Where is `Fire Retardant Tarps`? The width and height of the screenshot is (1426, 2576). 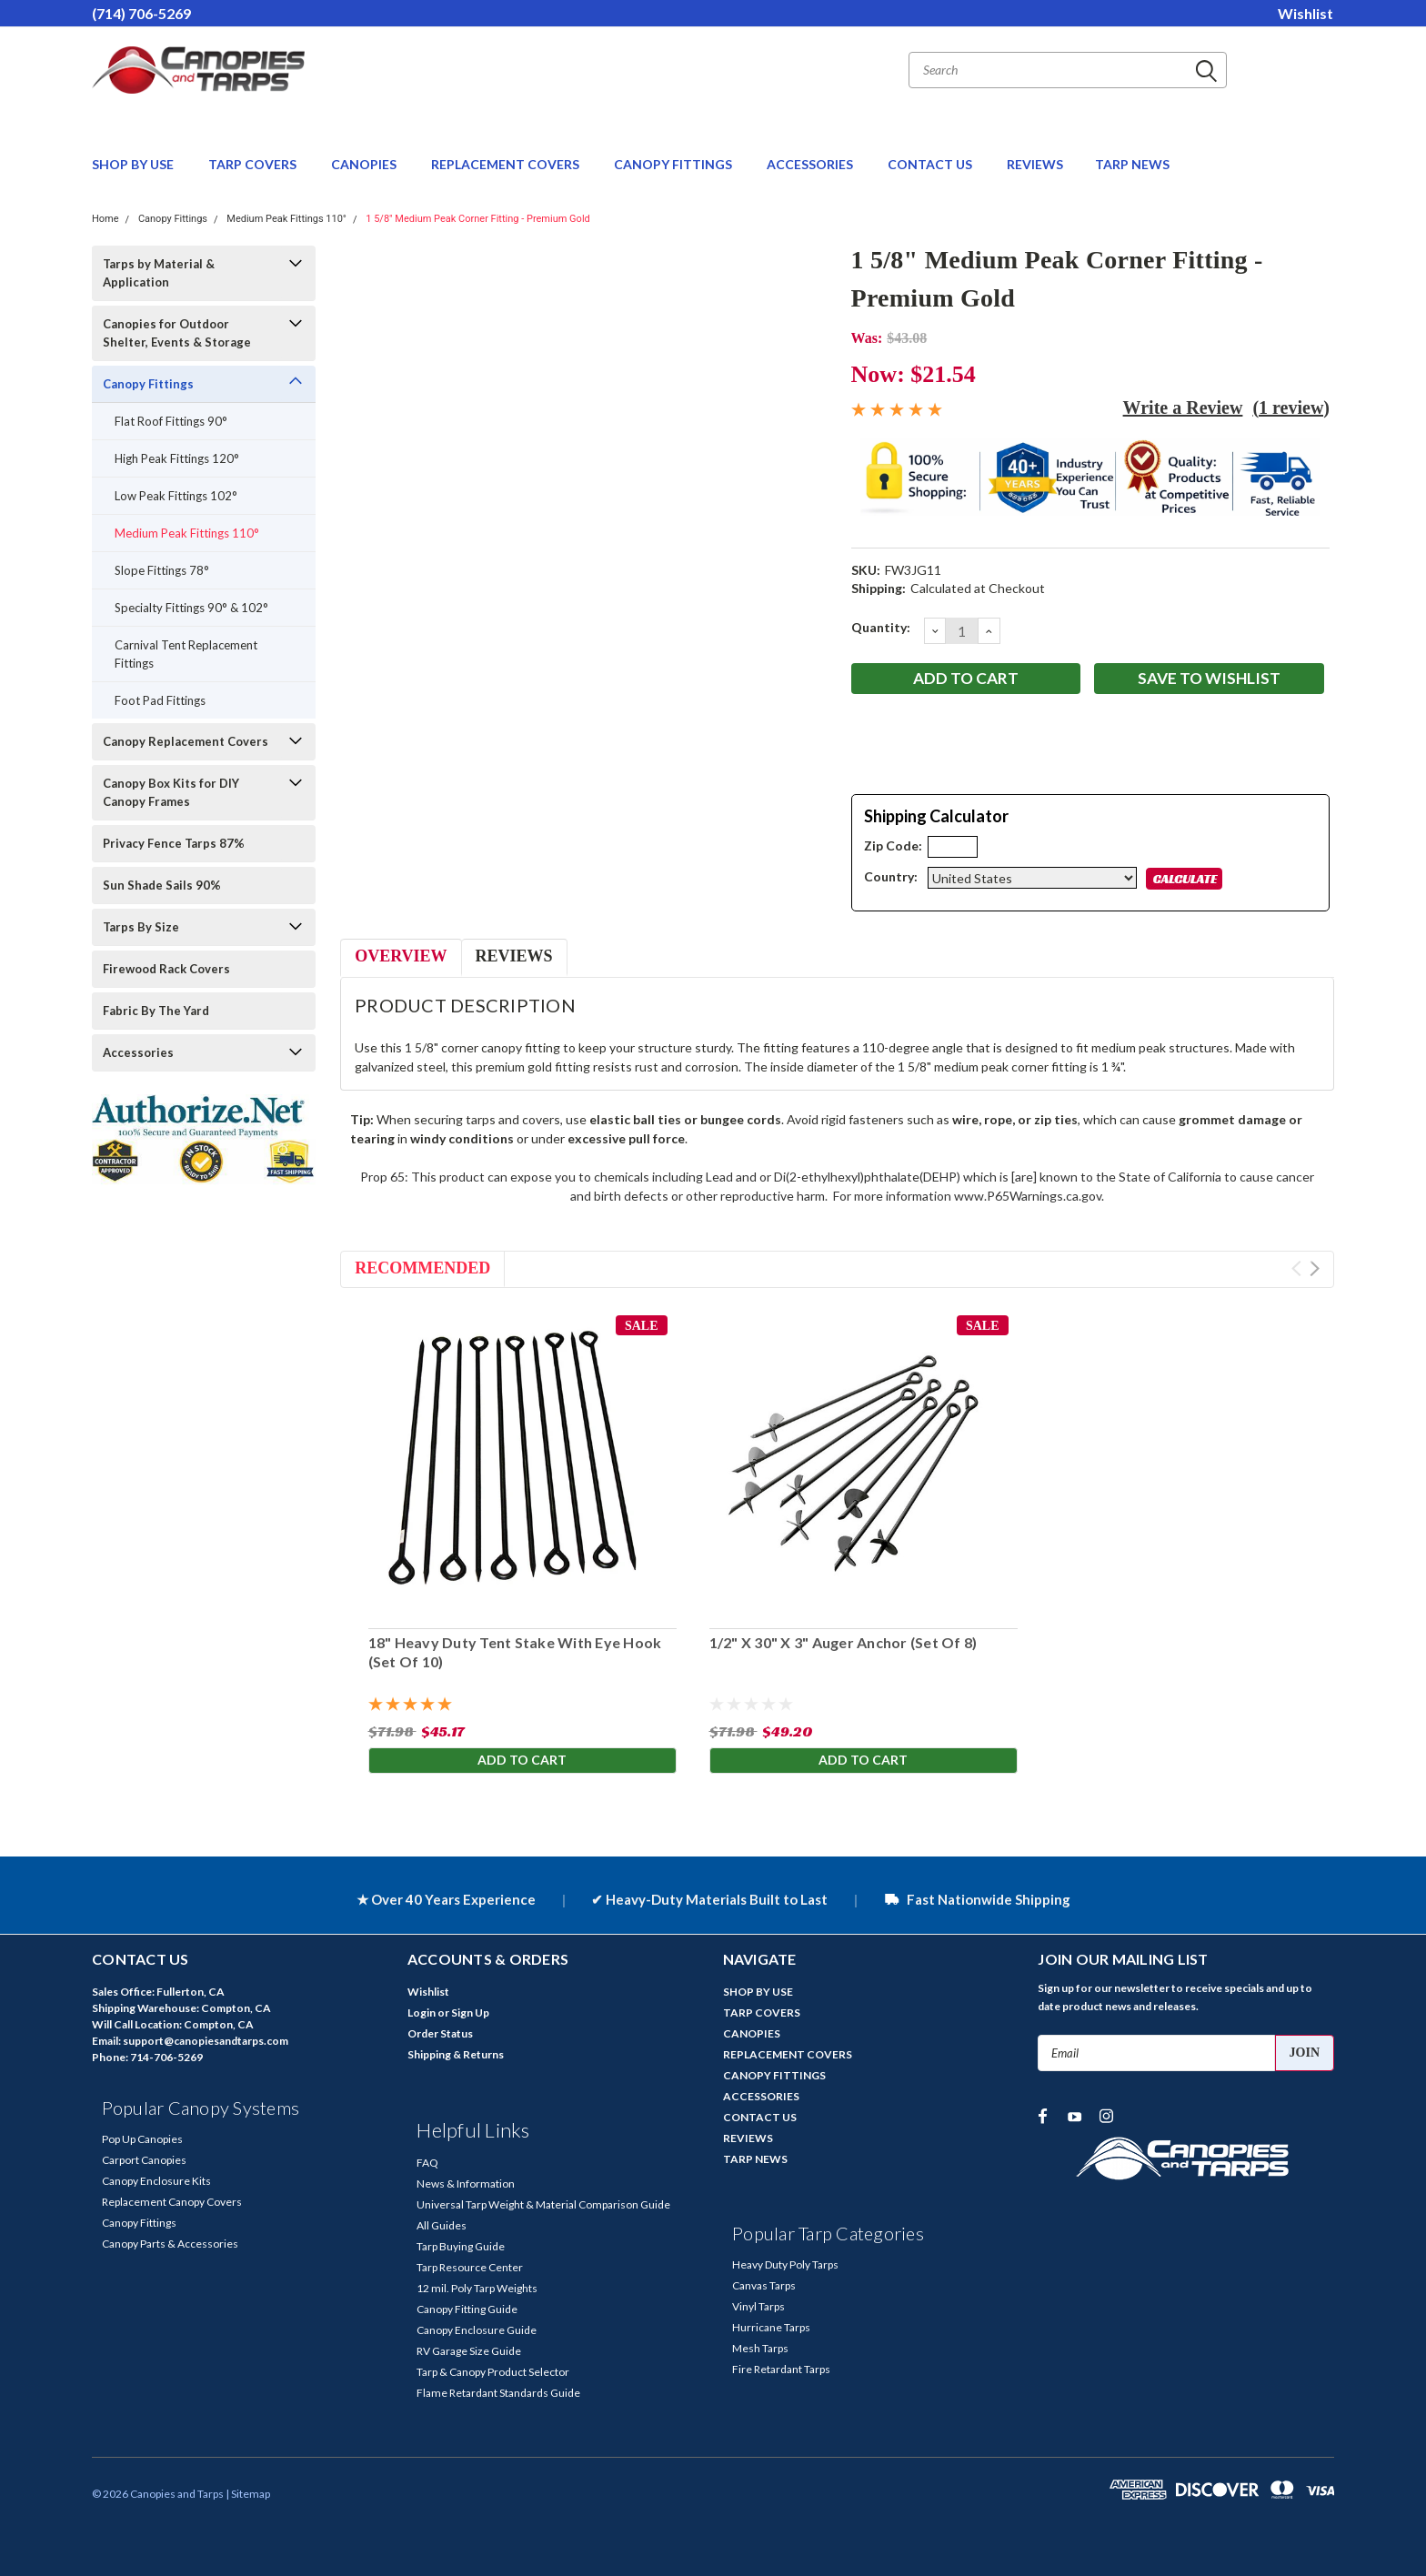 Fire Retardant Tarps is located at coordinates (781, 2369).